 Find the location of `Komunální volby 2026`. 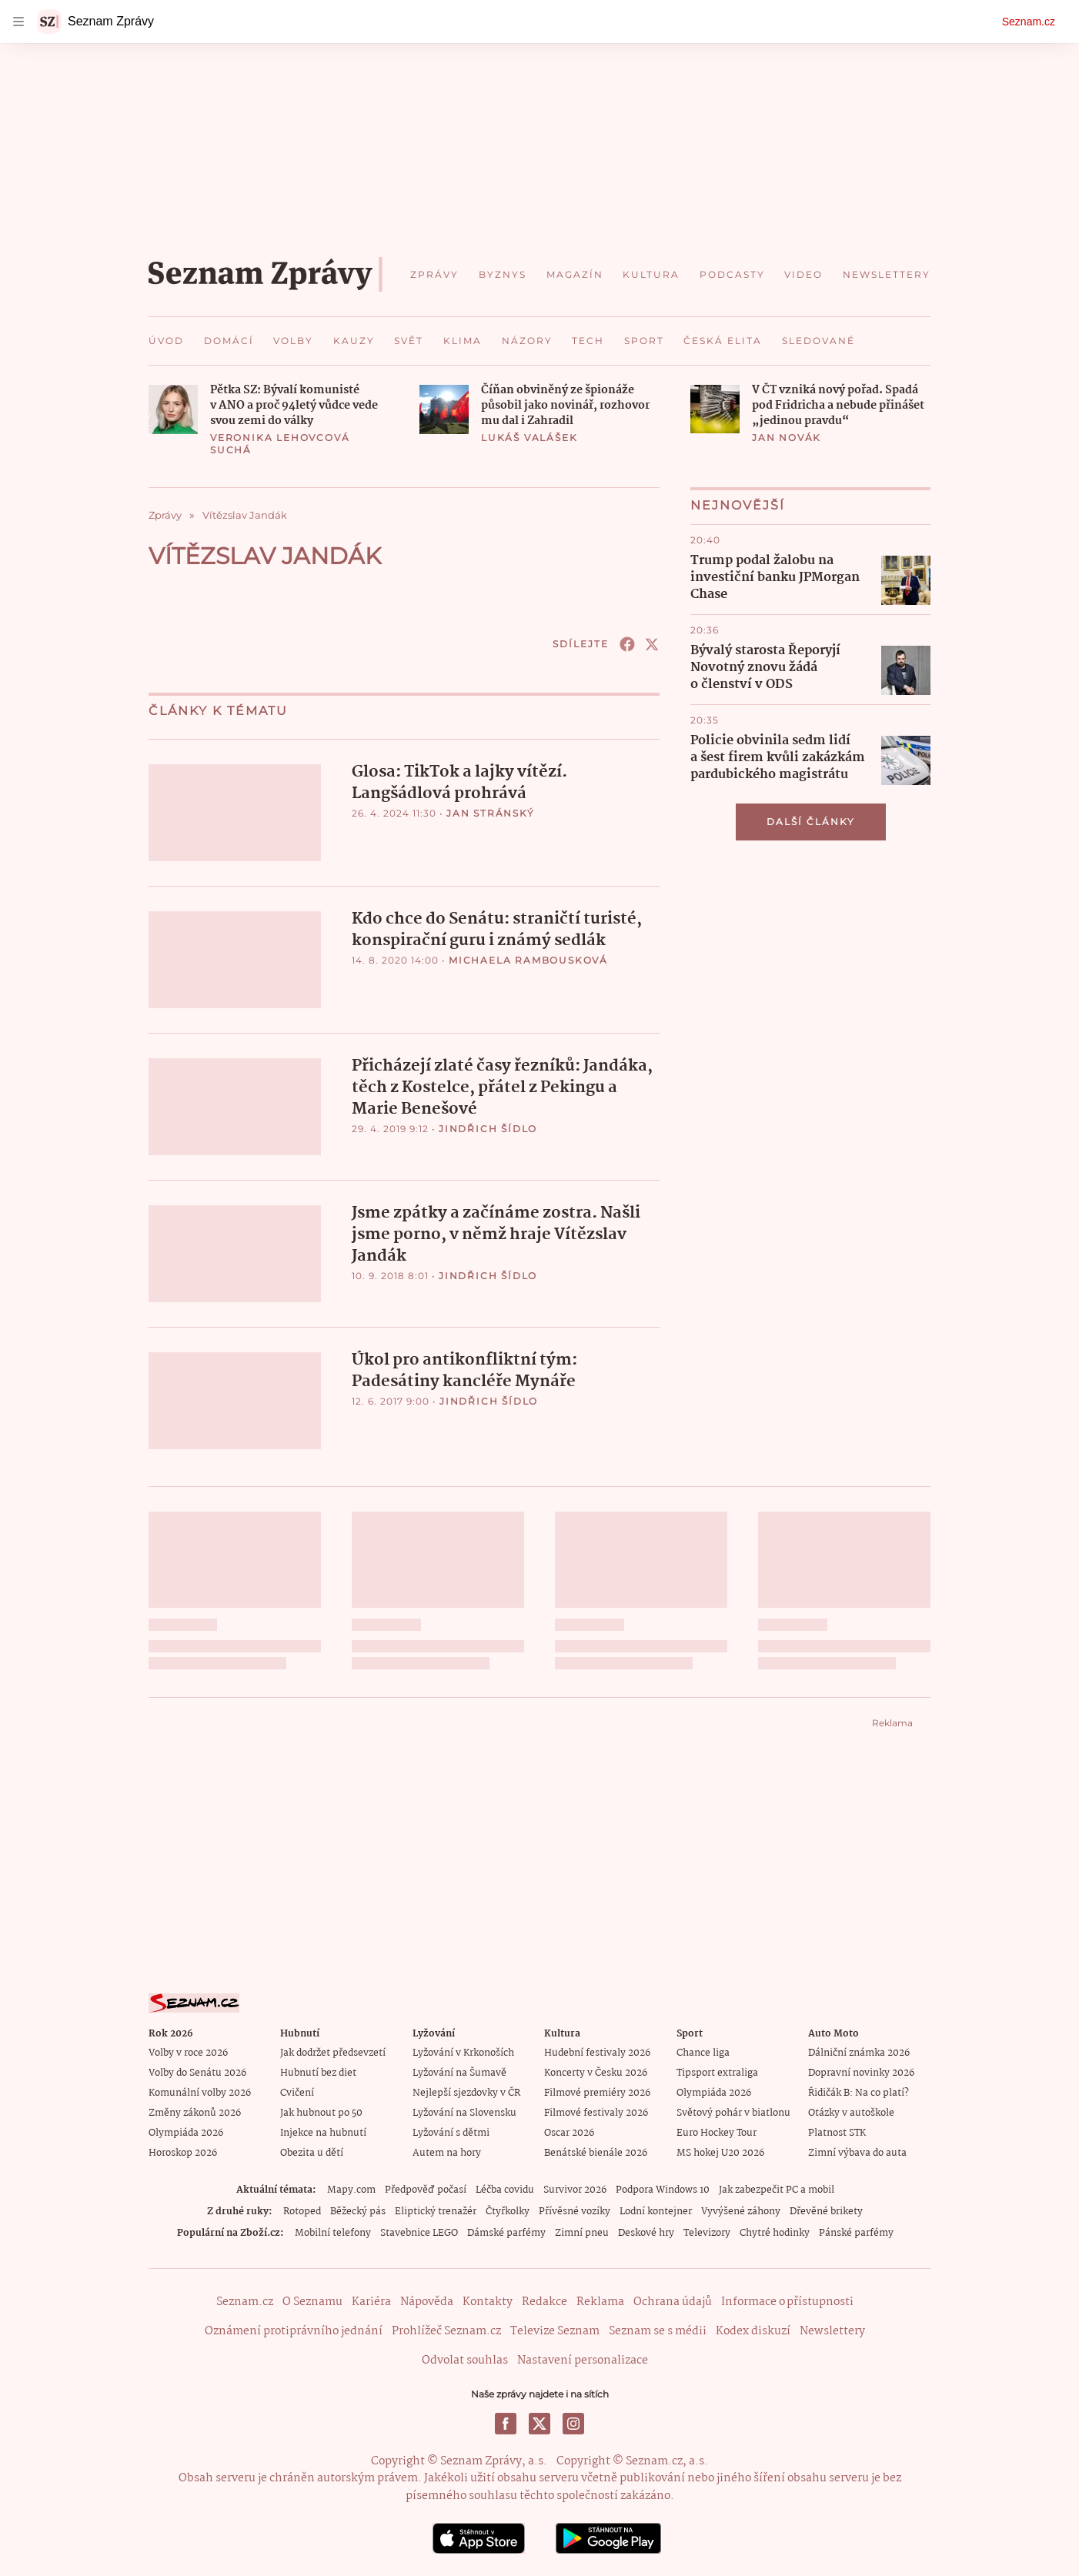

Komunální volby 2026 is located at coordinates (200, 2092).